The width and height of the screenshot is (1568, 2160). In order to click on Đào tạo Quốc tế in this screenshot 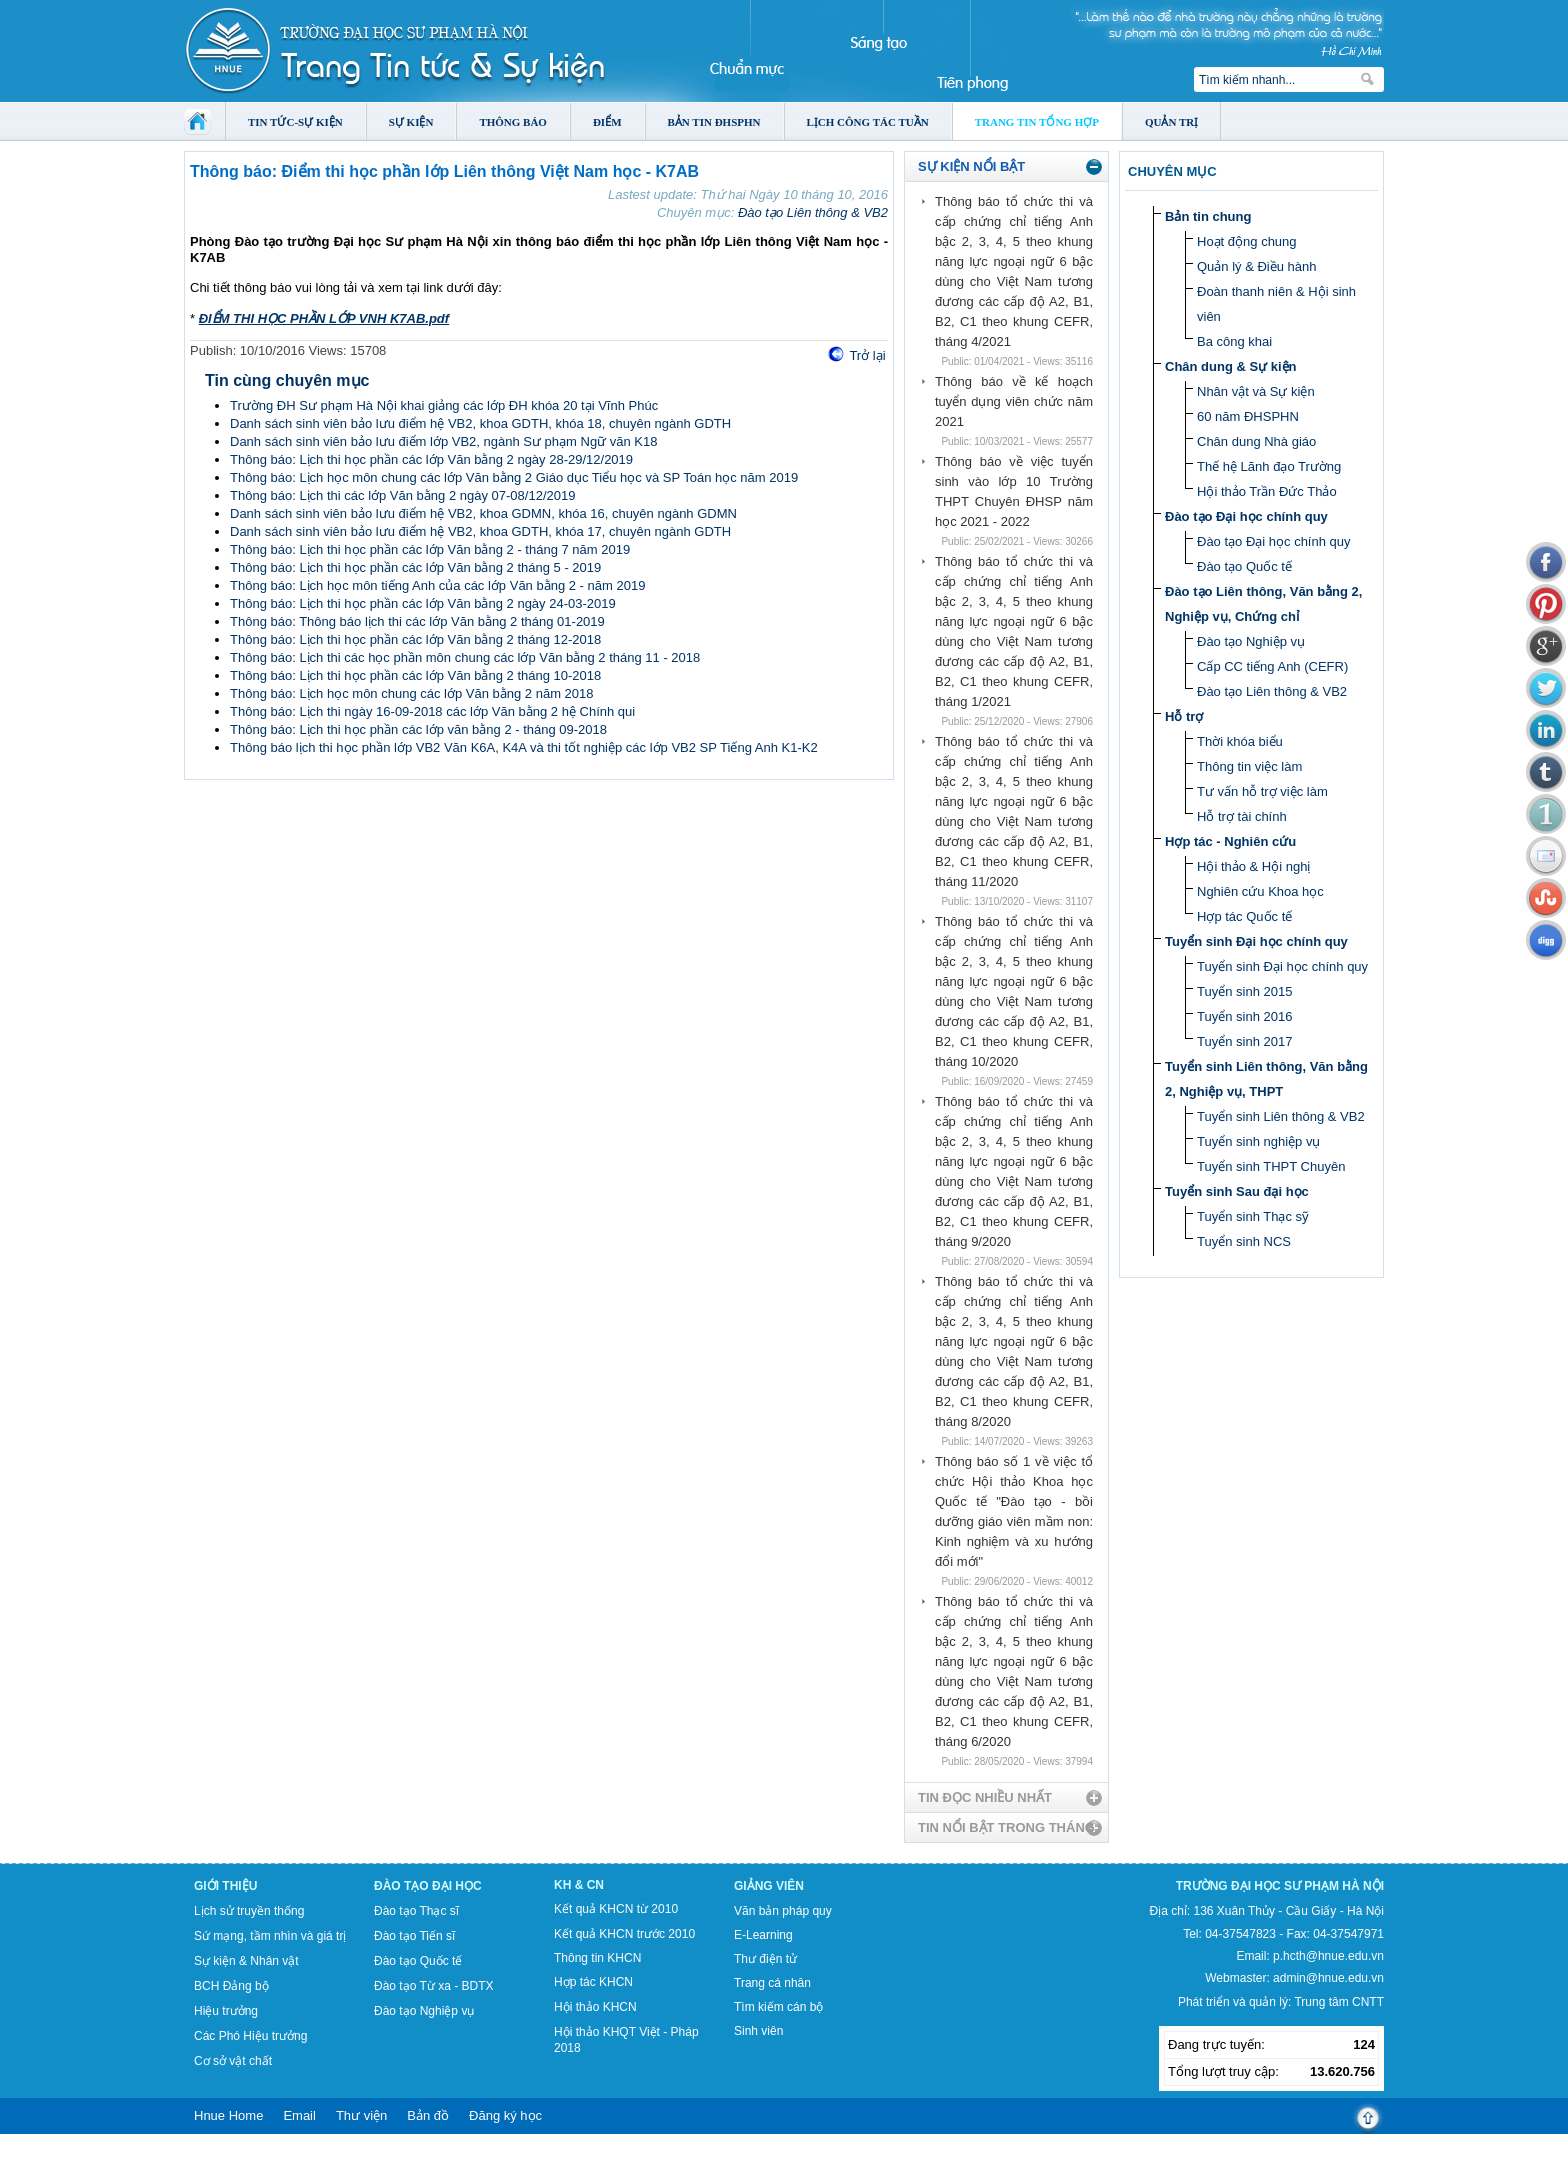, I will do `click(1244, 566)`.